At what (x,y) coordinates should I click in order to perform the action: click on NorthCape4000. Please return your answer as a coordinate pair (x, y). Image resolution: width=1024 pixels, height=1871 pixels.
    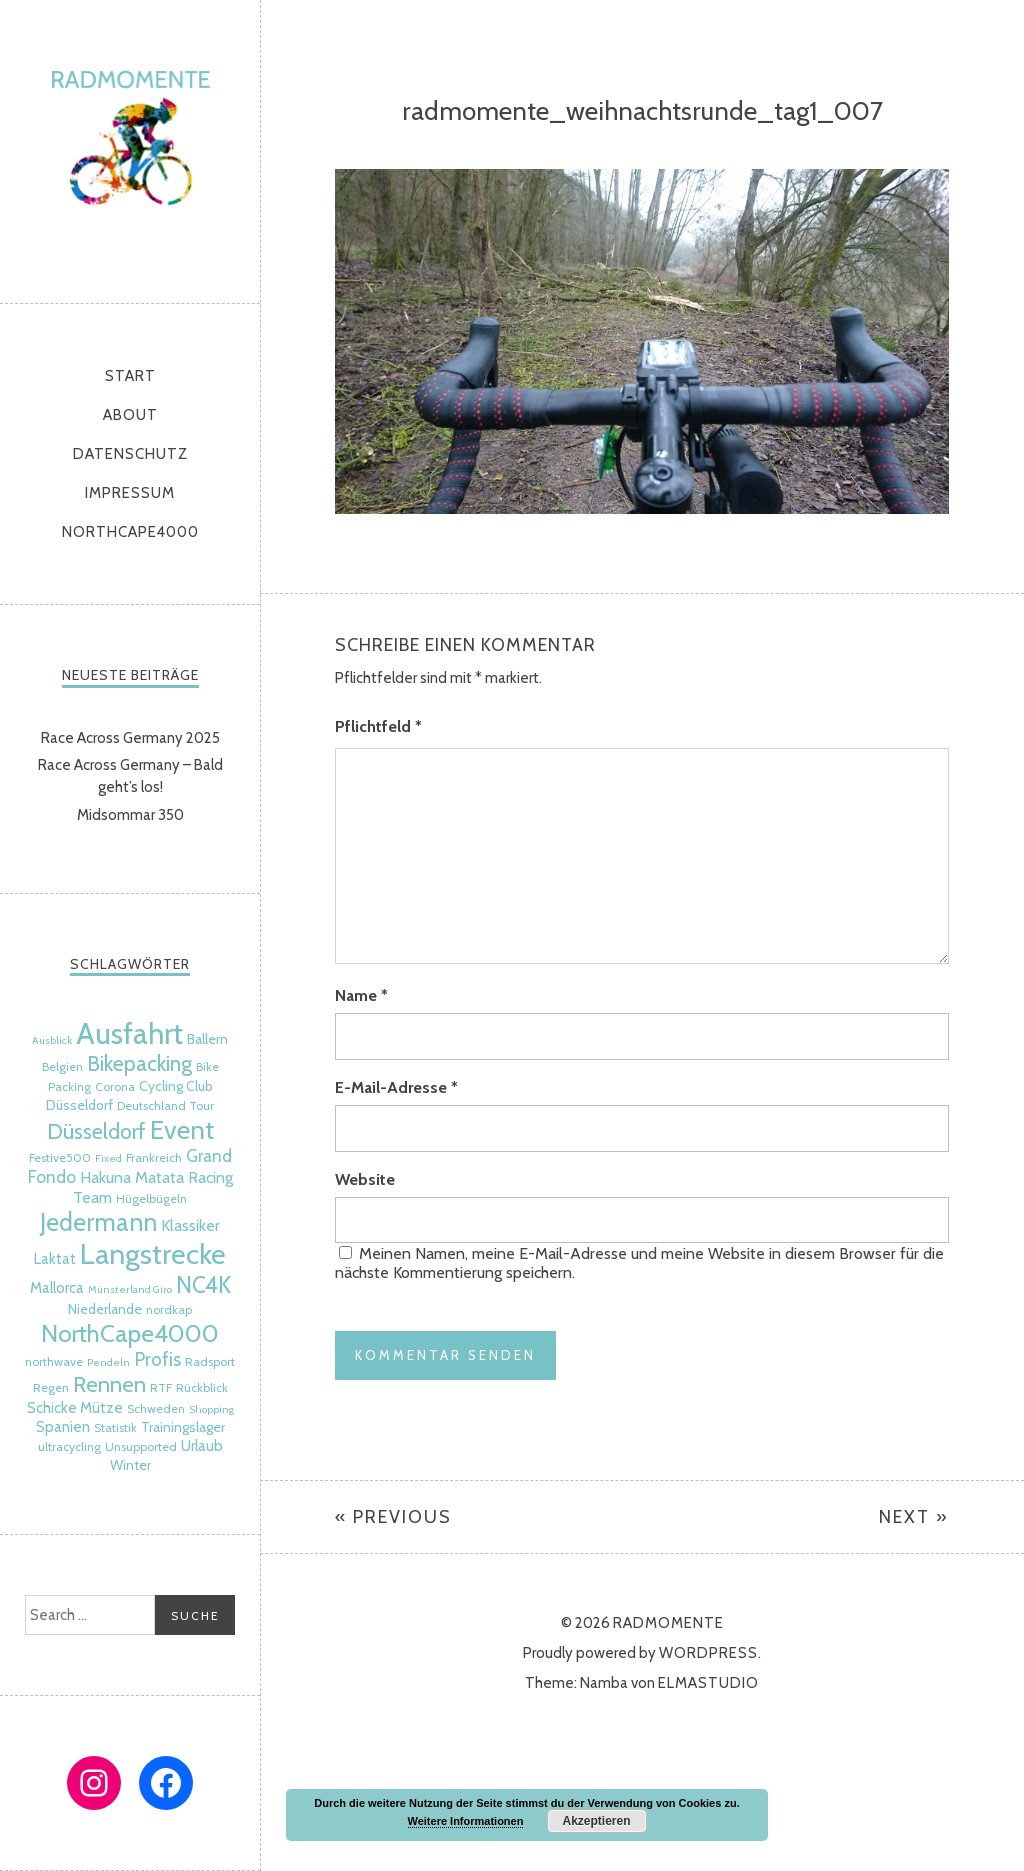
    Looking at the image, I should click on (130, 532).